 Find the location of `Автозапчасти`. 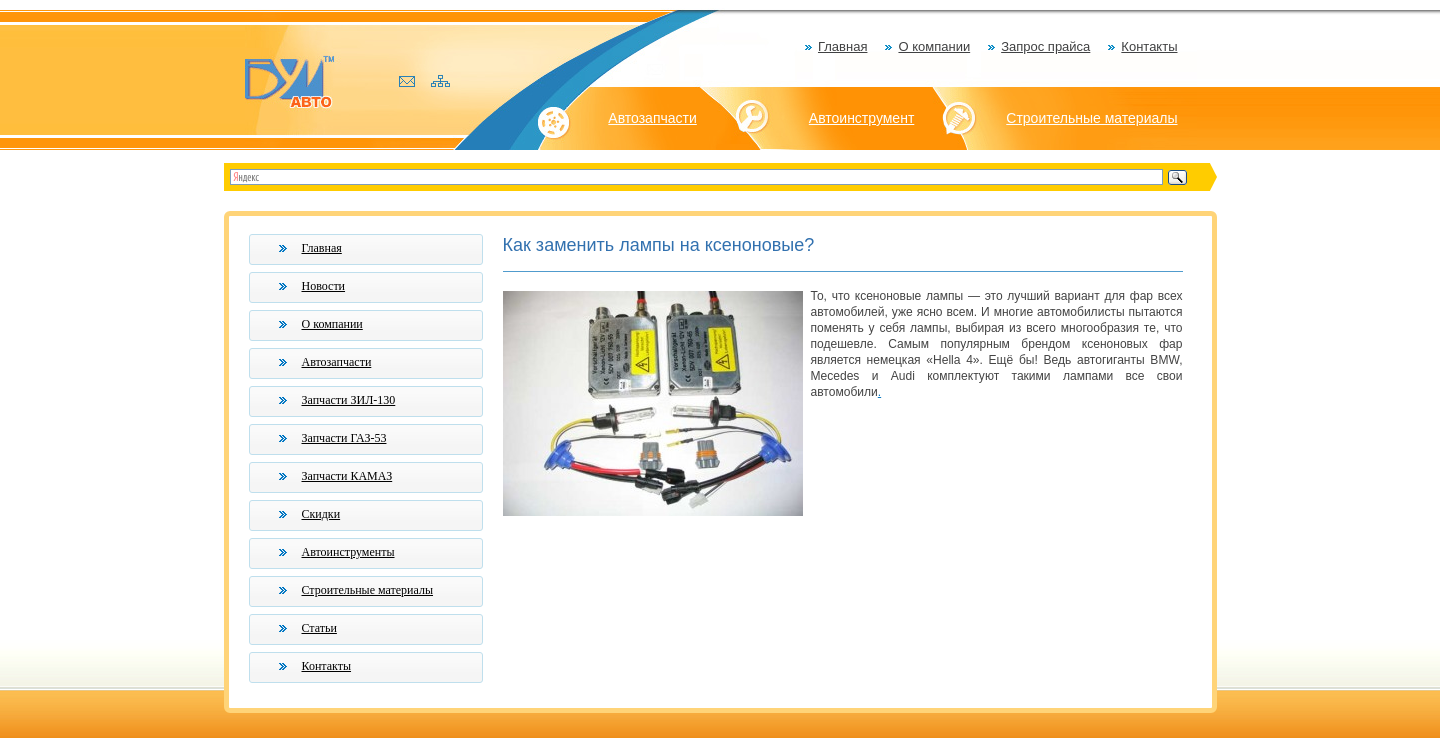

Автозапчасти is located at coordinates (652, 118).